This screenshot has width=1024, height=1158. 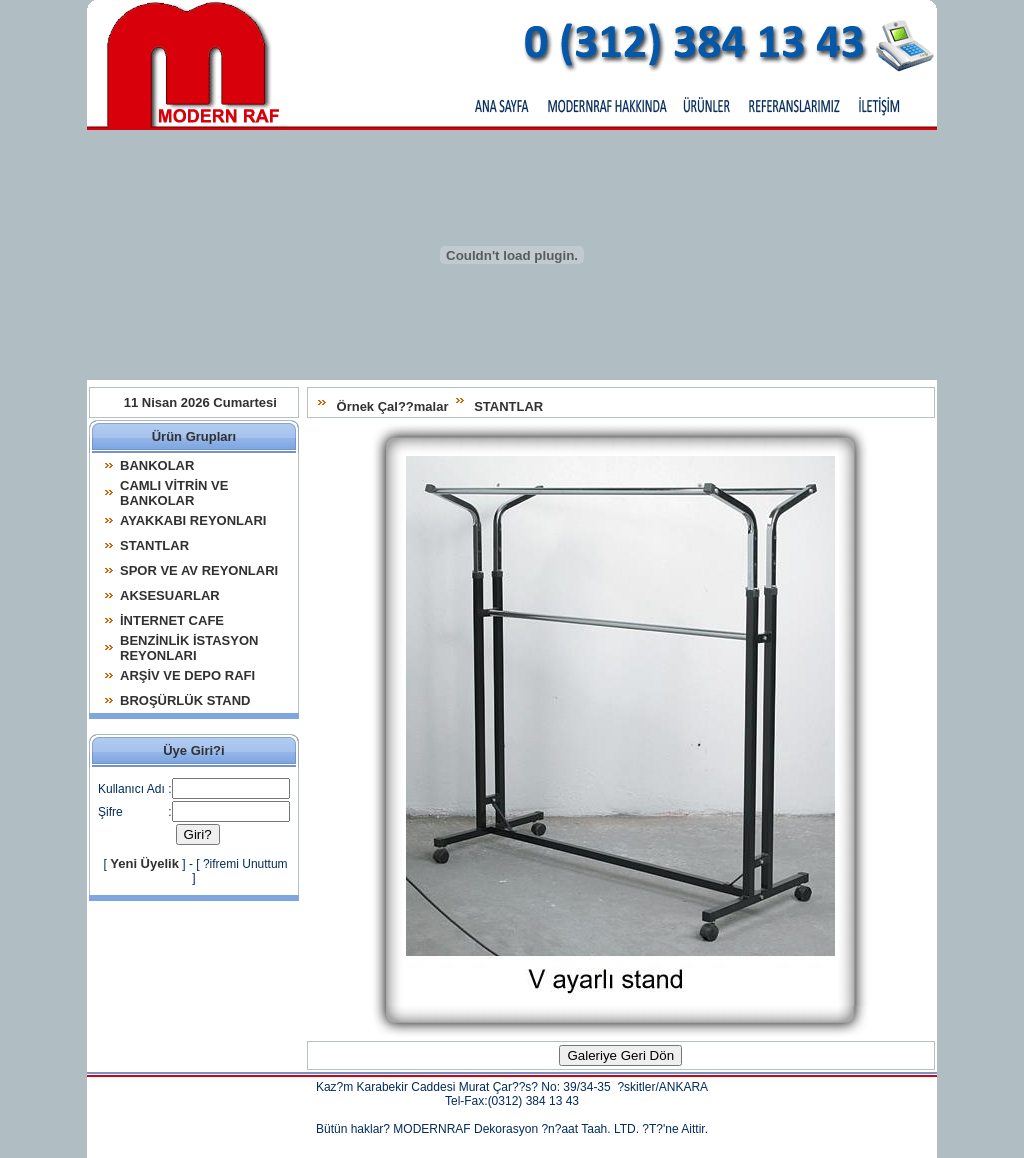 What do you see at coordinates (199, 570) in the screenshot?
I see `SPOR VE AV REYONLARI` at bounding box center [199, 570].